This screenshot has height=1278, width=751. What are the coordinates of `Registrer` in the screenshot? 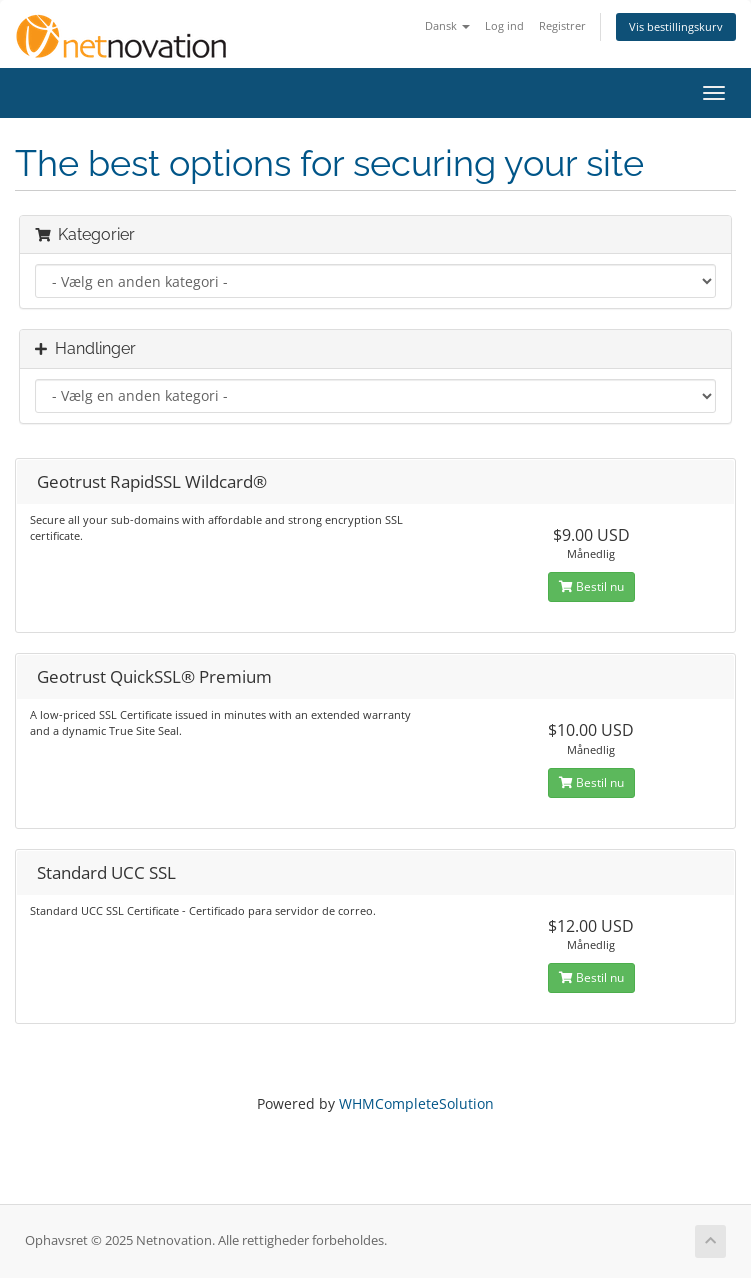 It's located at (562, 25).